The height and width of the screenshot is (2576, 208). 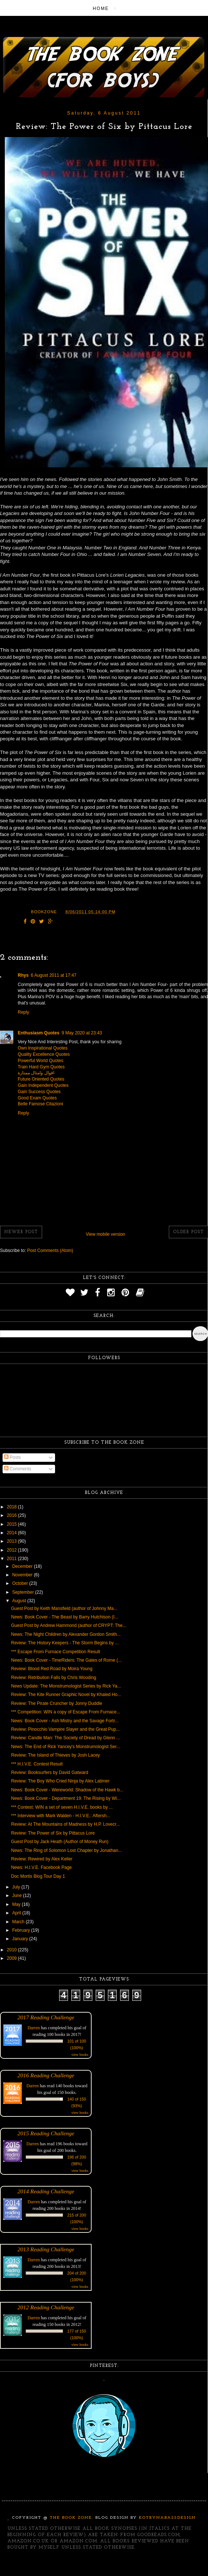 What do you see at coordinates (66, 1634) in the screenshot?
I see `News: The Night Children by Alexander Gordon Smith...` at bounding box center [66, 1634].